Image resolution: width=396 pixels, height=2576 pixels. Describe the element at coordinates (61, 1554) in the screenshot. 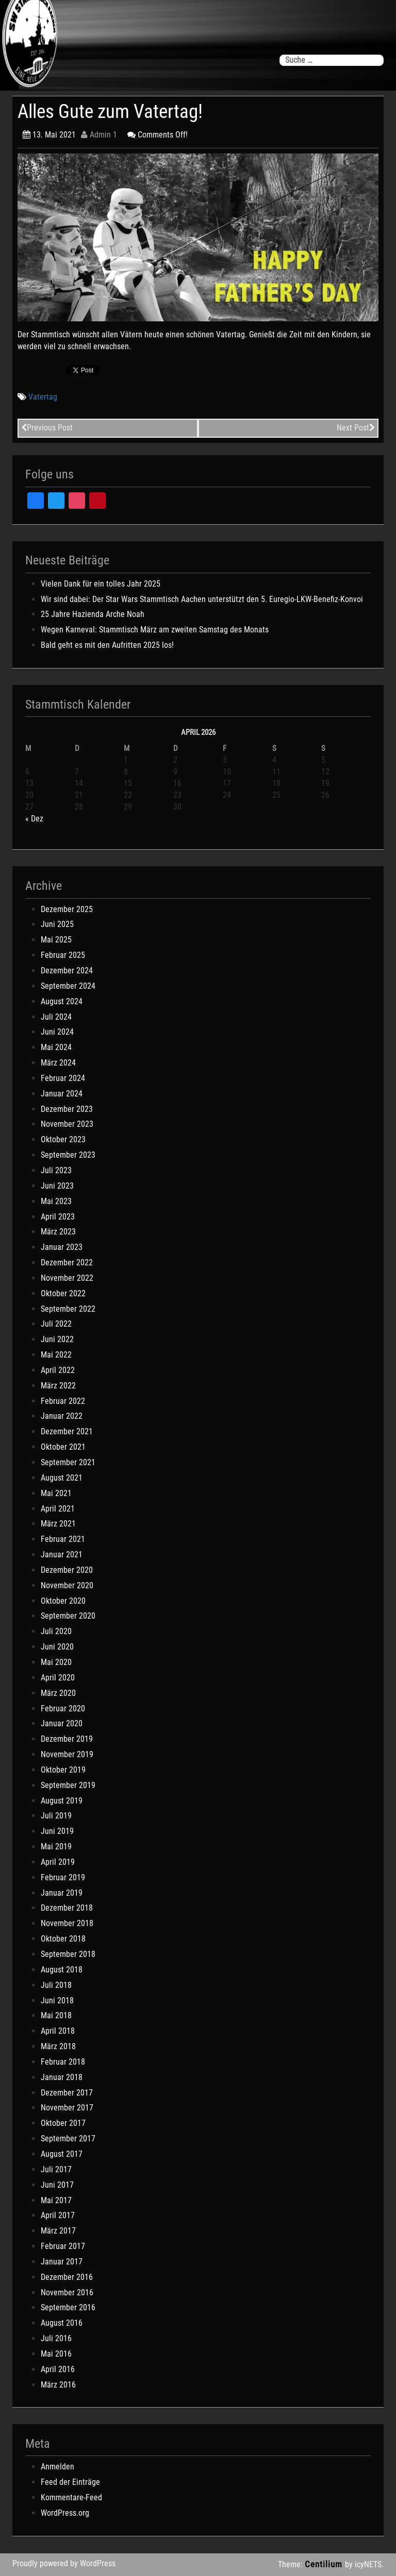

I see `Januar 2021` at that location.